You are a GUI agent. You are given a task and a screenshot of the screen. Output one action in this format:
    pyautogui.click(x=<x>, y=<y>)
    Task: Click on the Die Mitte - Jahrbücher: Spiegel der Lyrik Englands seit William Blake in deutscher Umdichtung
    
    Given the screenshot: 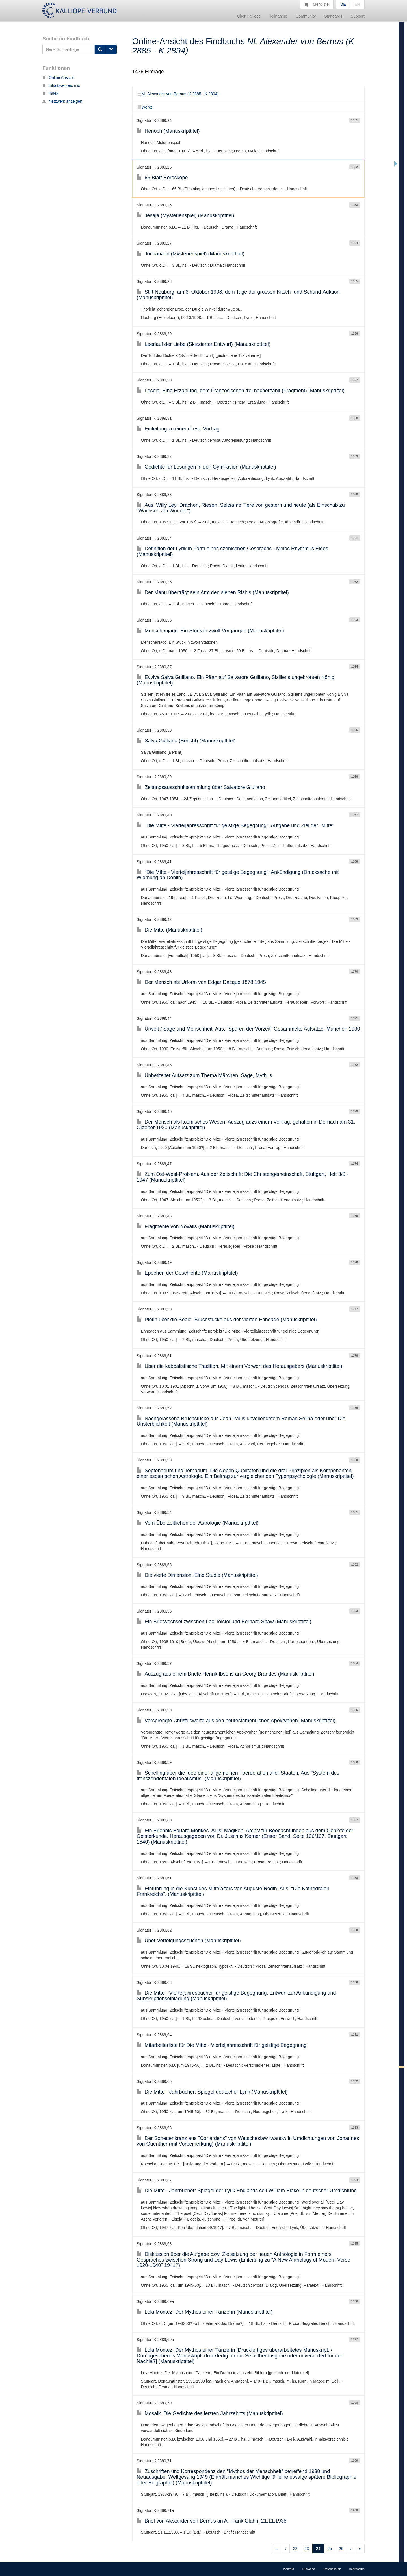 What is the action you would take?
    pyautogui.click(x=247, y=2190)
    